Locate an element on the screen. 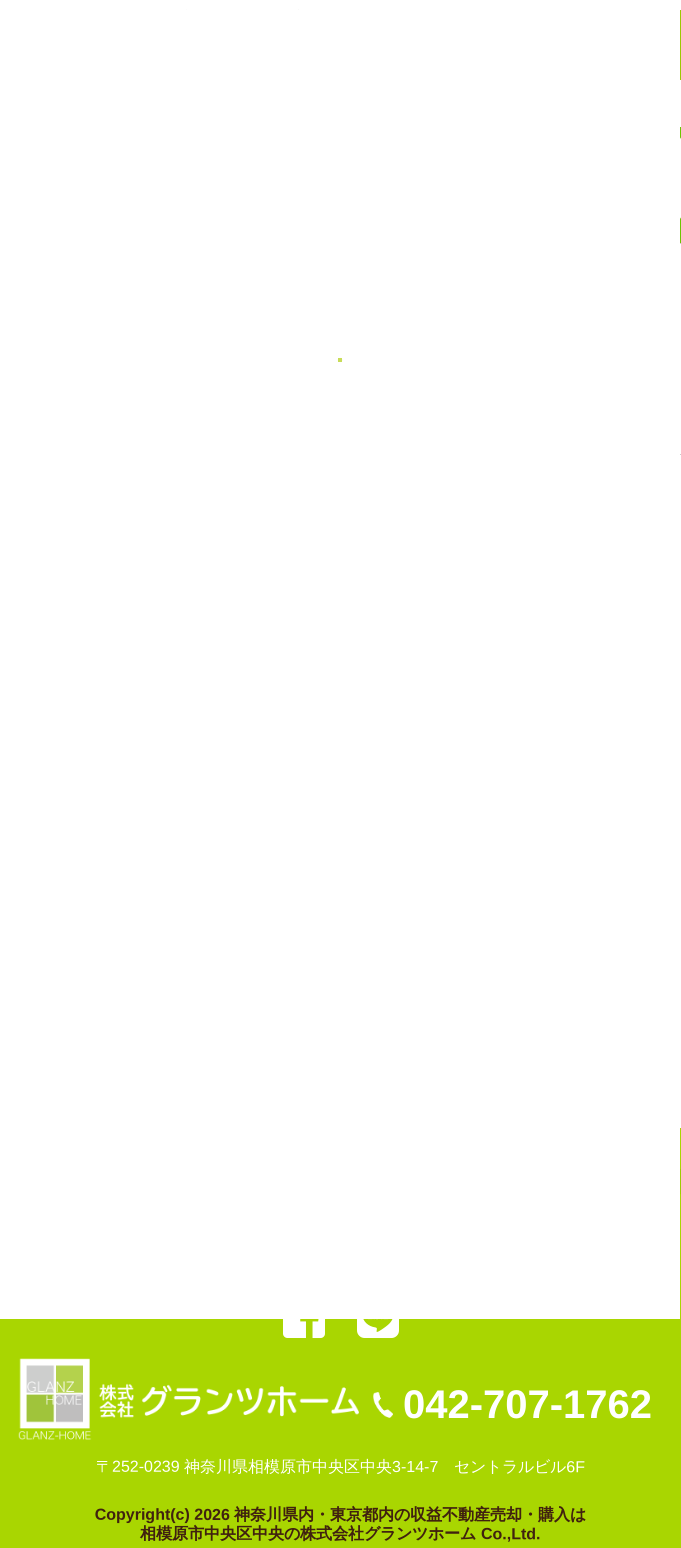 Image resolution: width=681 pixels, height=1548 pixels. 042-707-1762 is located at coordinates (527, 1404).